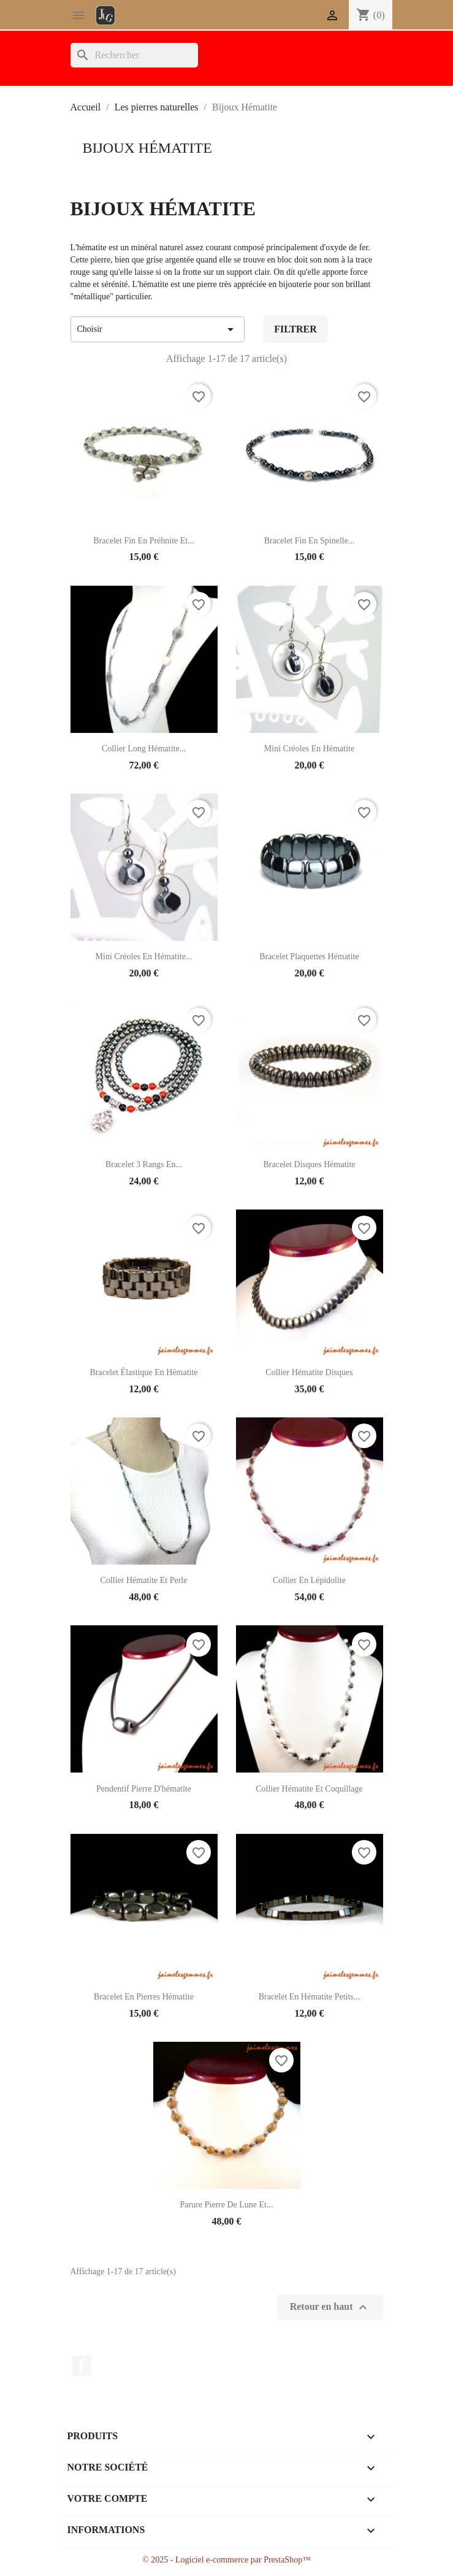  What do you see at coordinates (143, 1164) in the screenshot?
I see `Bracelet 3 rangs en...` at bounding box center [143, 1164].